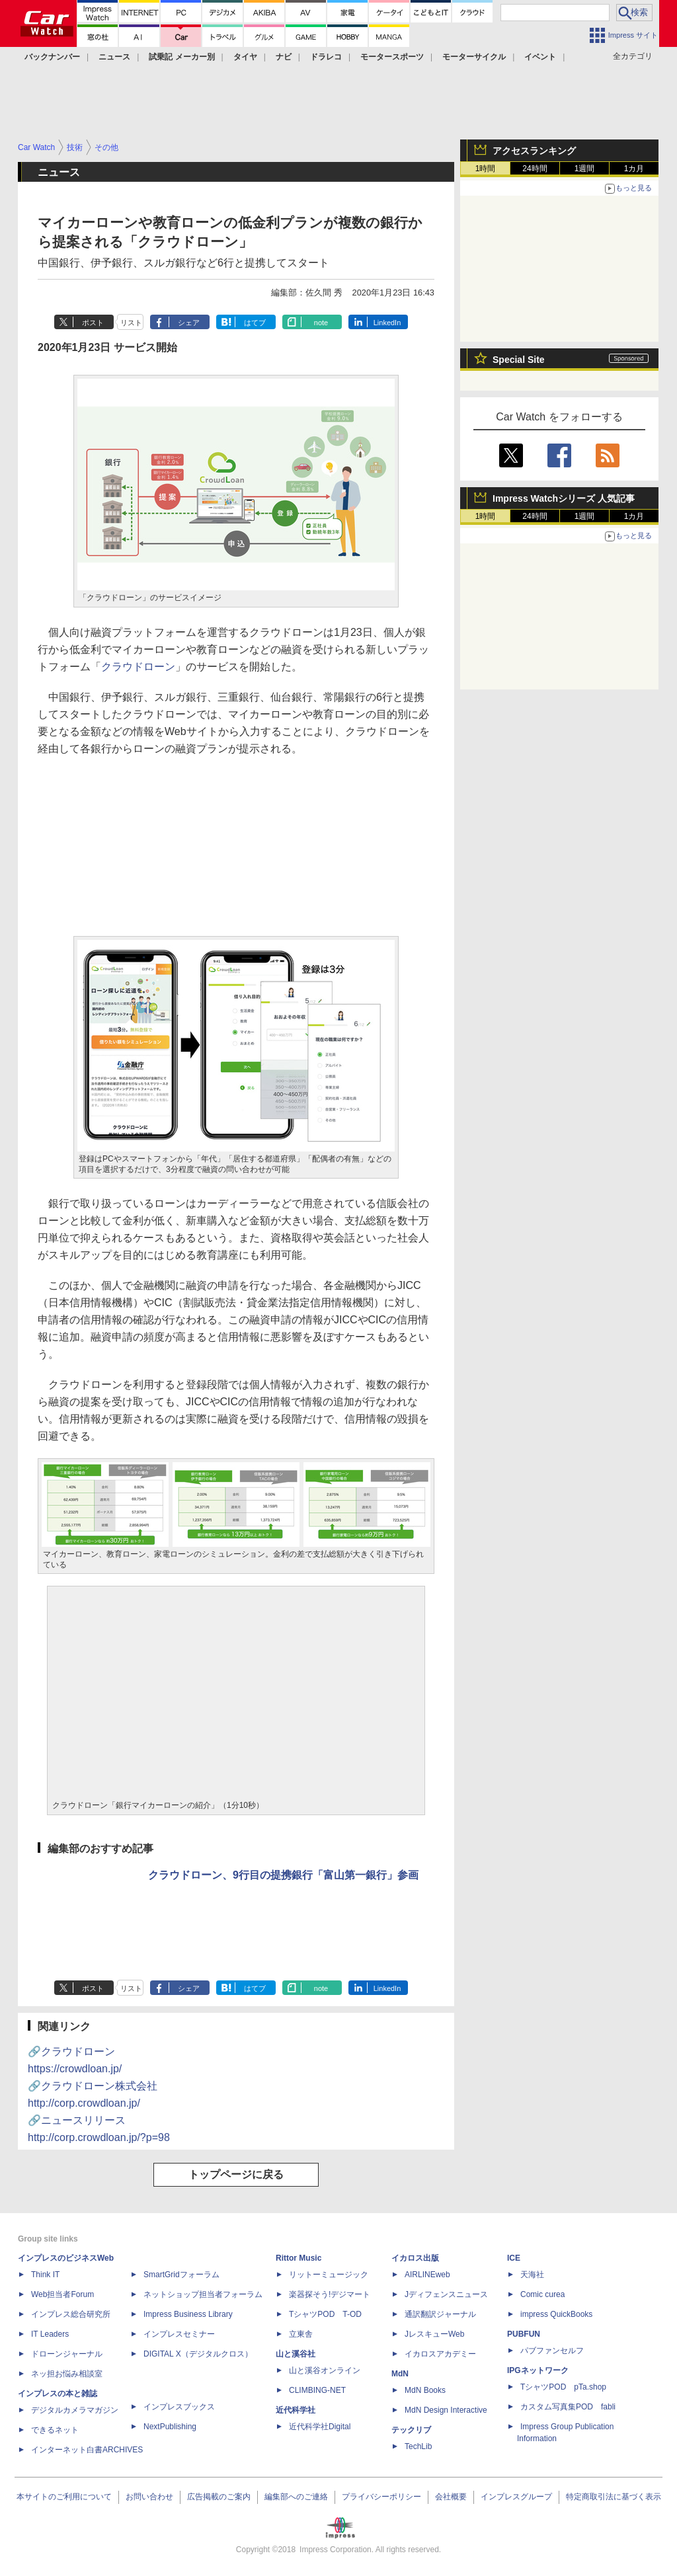 The height and width of the screenshot is (2576, 677). I want to click on 楽器探そう!デジマート, so click(329, 2294).